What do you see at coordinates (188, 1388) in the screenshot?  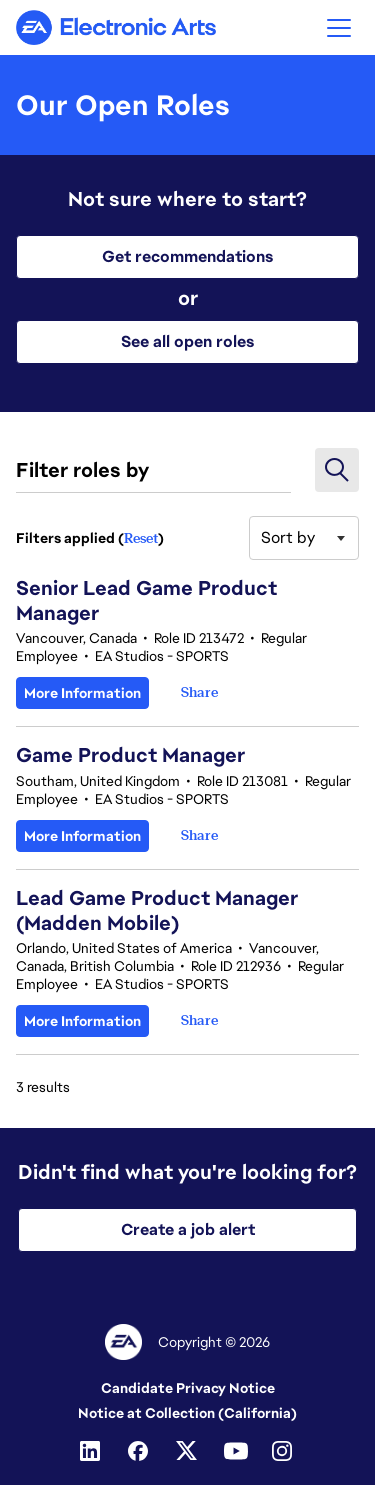 I see `Candidate Privacy Notice` at bounding box center [188, 1388].